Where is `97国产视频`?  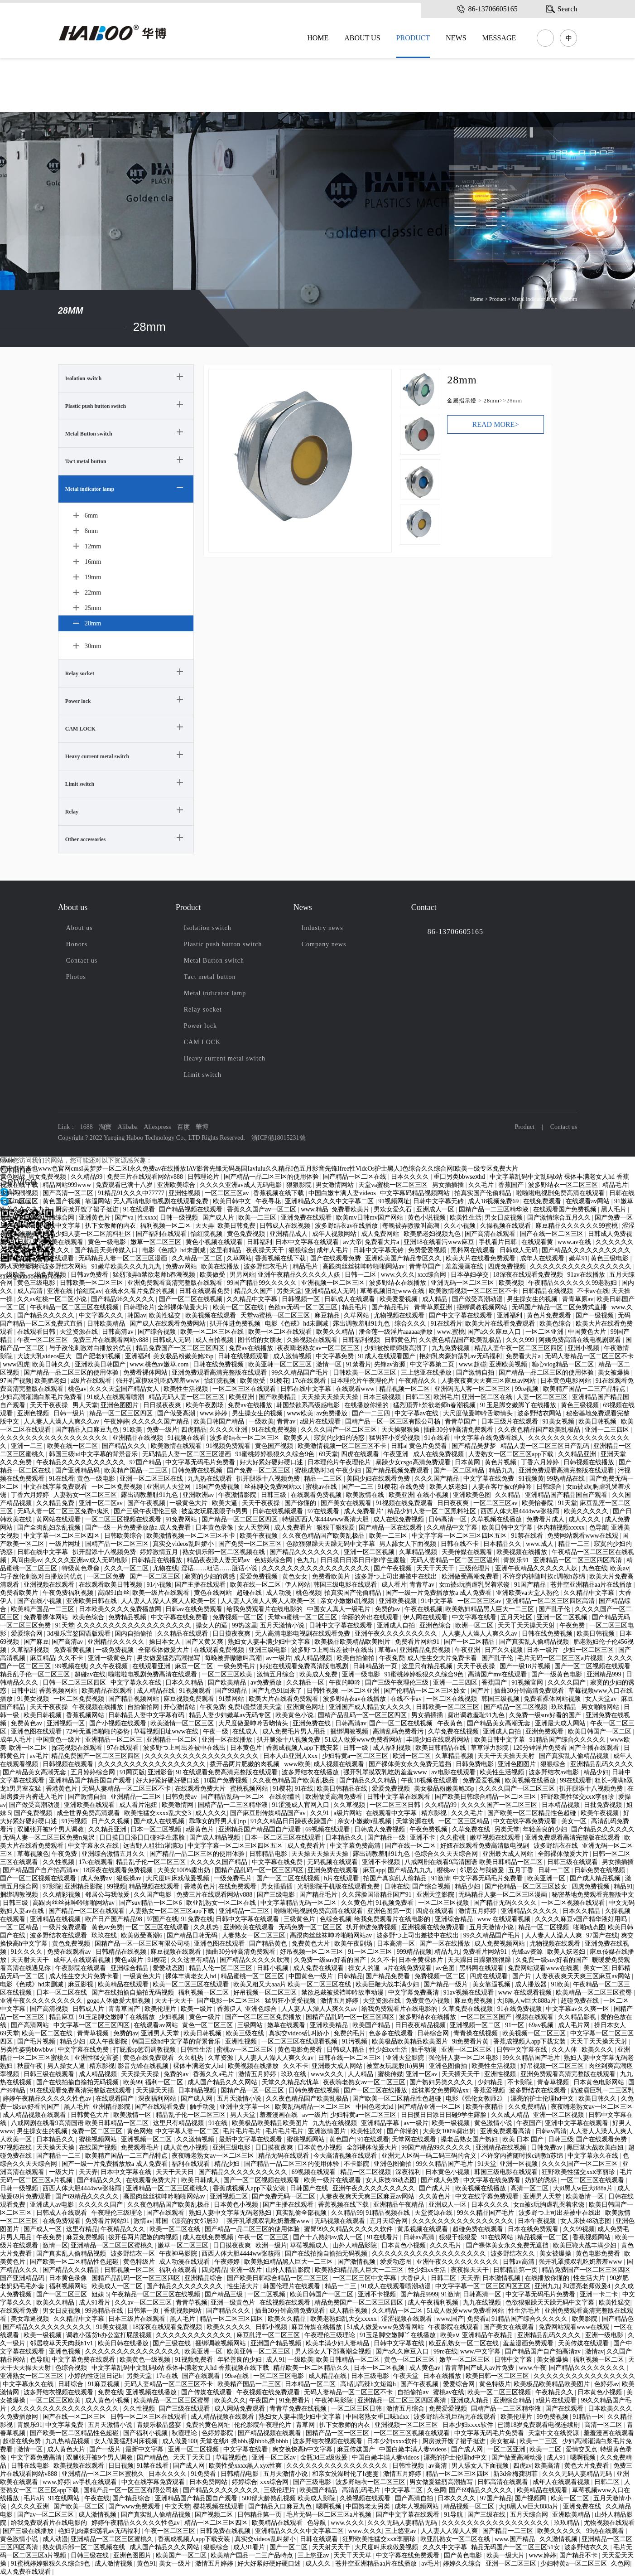 97国产视频 is located at coordinates (16, 1380).